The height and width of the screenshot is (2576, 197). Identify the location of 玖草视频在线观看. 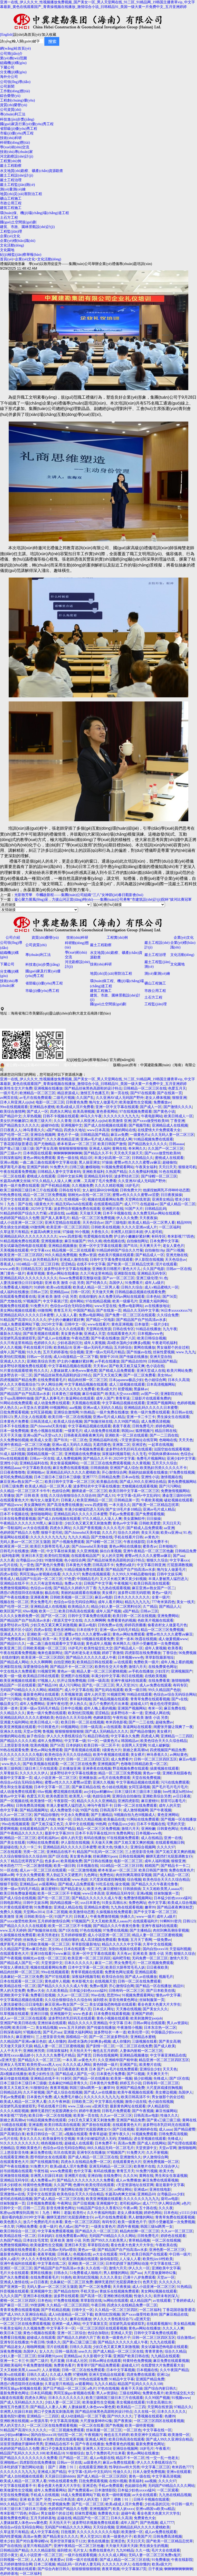
(14, 2014).